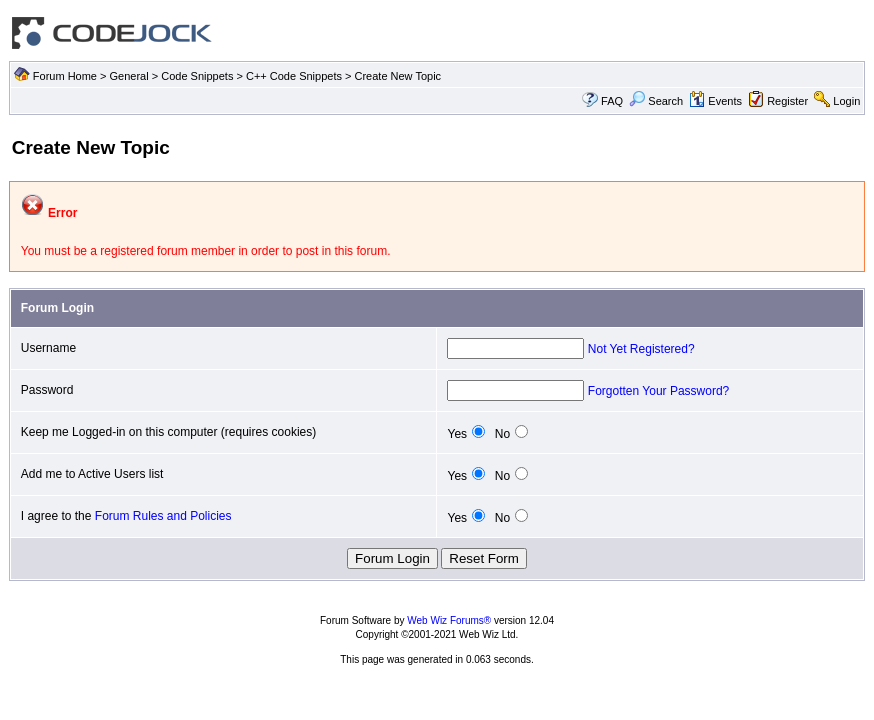 The width and height of the screenshot is (874, 720). Describe the element at coordinates (163, 516) in the screenshot. I see `Forum Rules and Policies` at that location.